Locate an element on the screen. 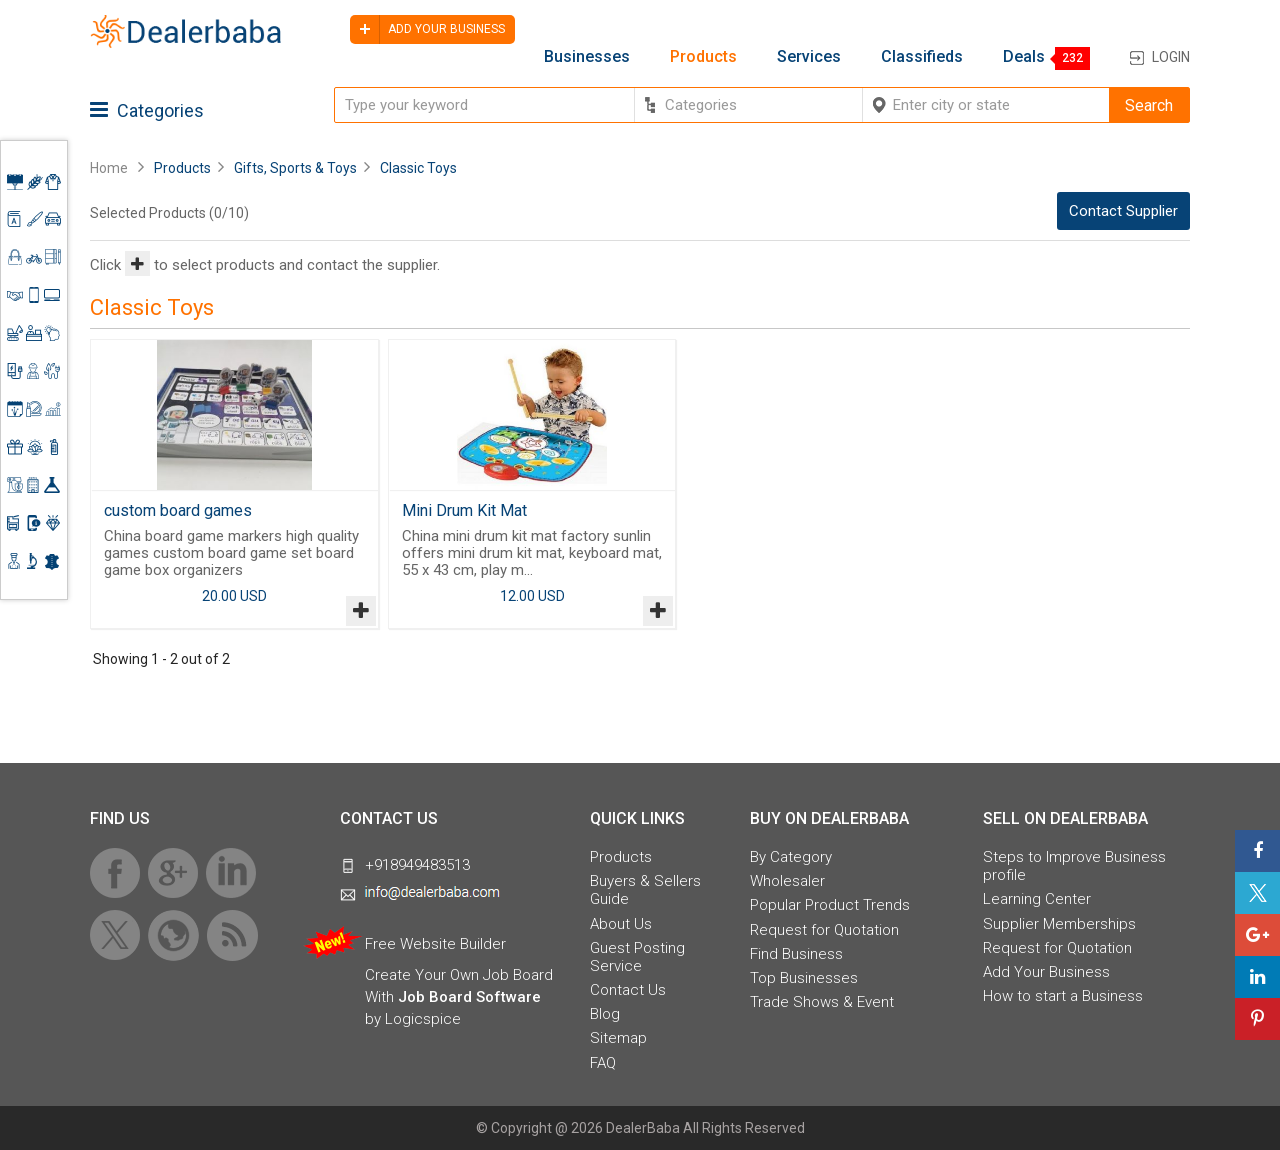 The height and width of the screenshot is (1150, 1280). Sitemap is located at coordinates (618, 1038).